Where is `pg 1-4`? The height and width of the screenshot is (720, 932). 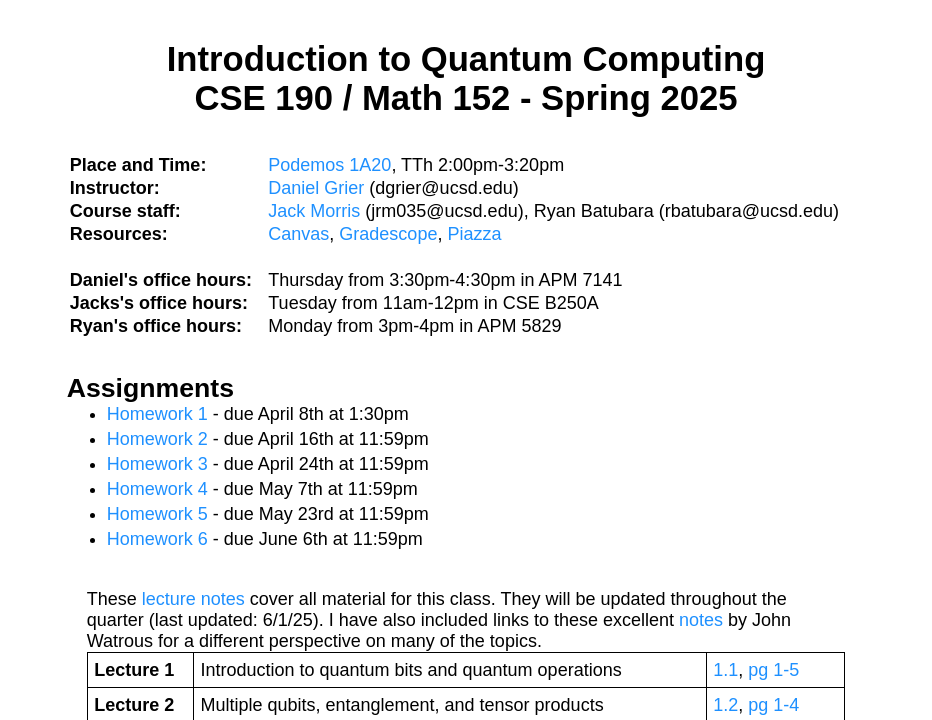
pg 1-4 is located at coordinates (773, 705).